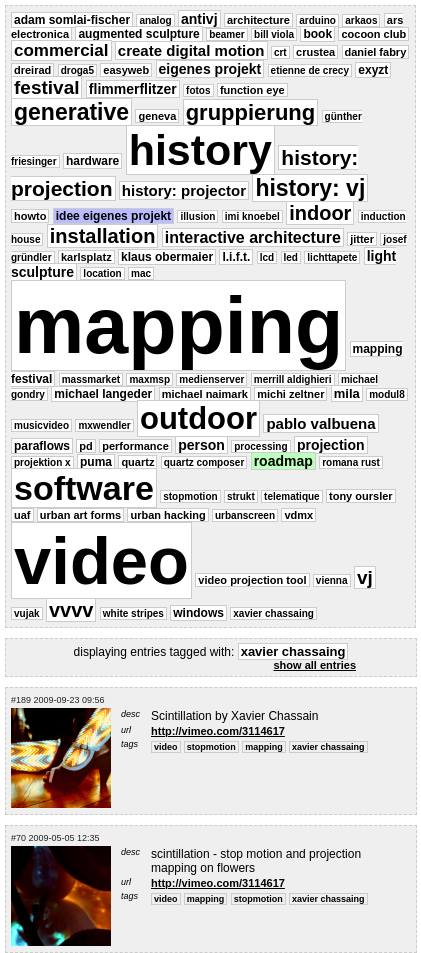 This screenshot has height=953, width=421. Describe the element at coordinates (280, 52) in the screenshot. I see `crt` at that location.